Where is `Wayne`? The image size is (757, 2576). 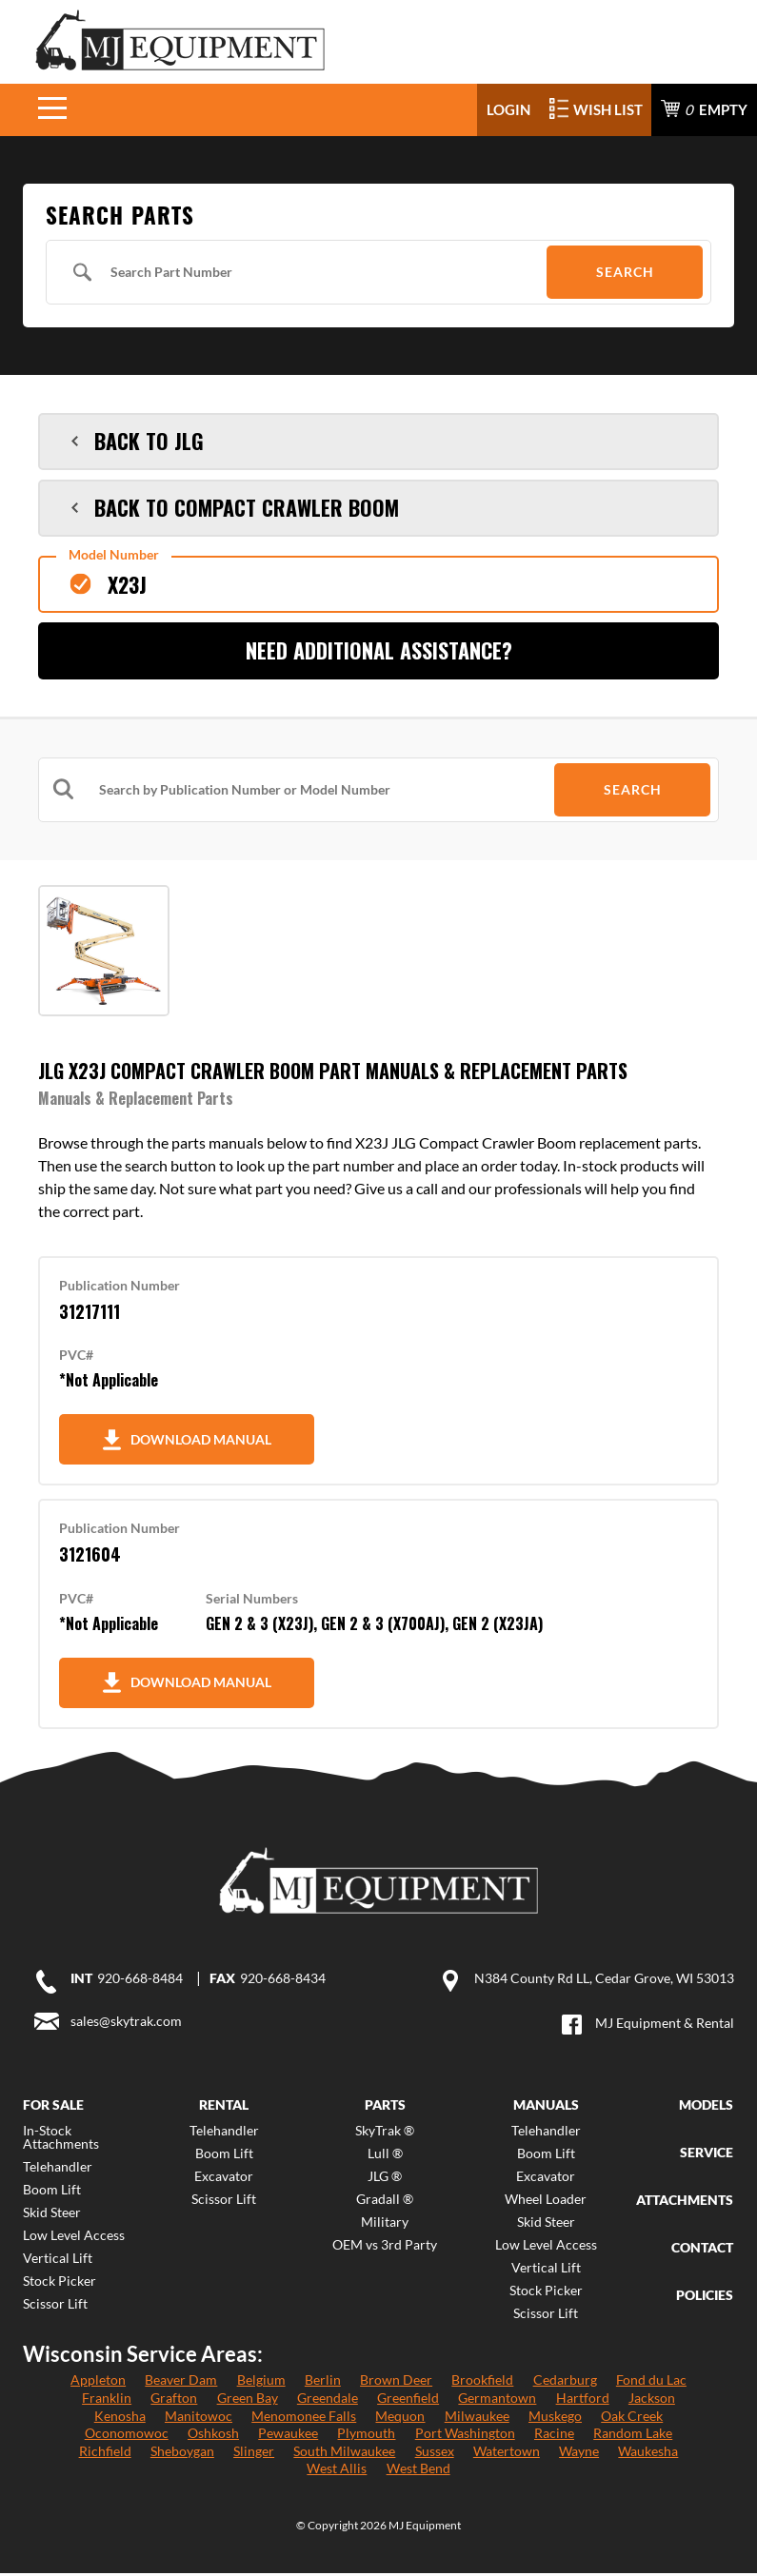
Wayne is located at coordinates (579, 2454).